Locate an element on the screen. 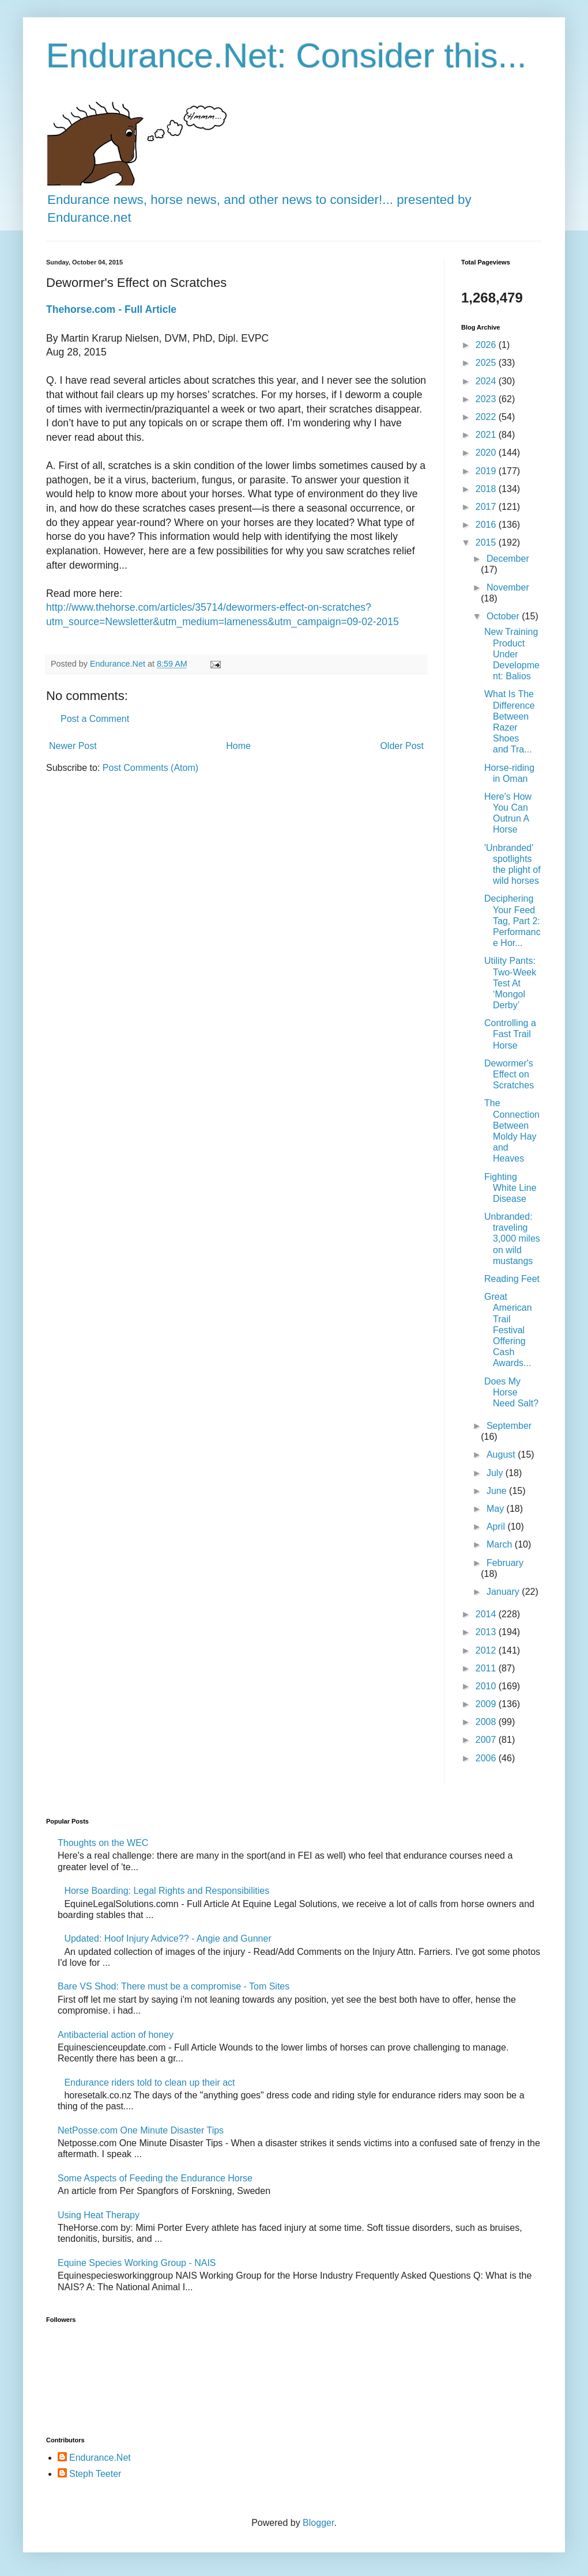 The height and width of the screenshot is (2576, 588). Horse Boarding: Legal Rights and Responsibilities​ is located at coordinates (166, 1891).